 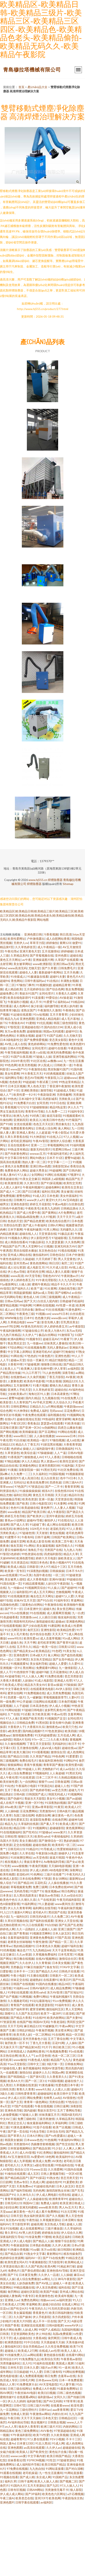 What do you see at coordinates (7, 1874) in the screenshot?
I see `欧美性炮图` at bounding box center [7, 1874].